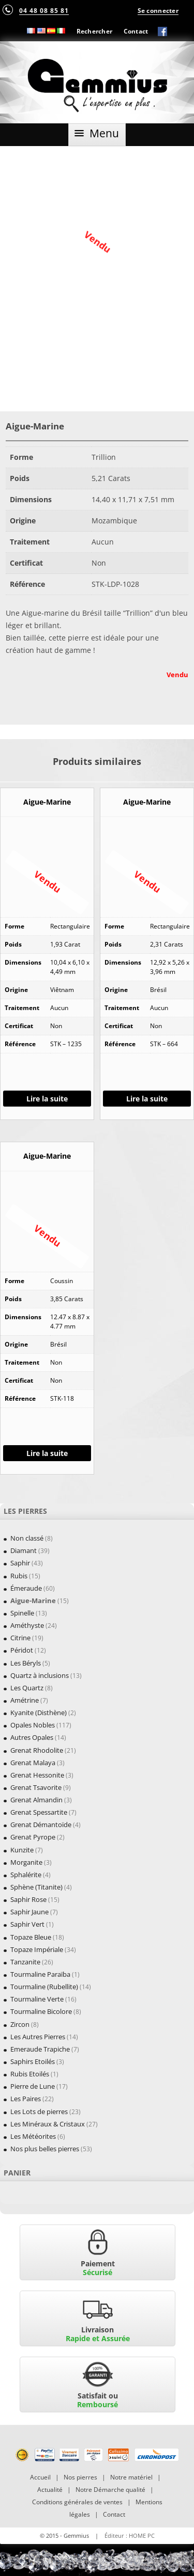 The width and height of the screenshot is (194, 2576). What do you see at coordinates (25, 1874) in the screenshot?
I see `Sphalérite` at bounding box center [25, 1874].